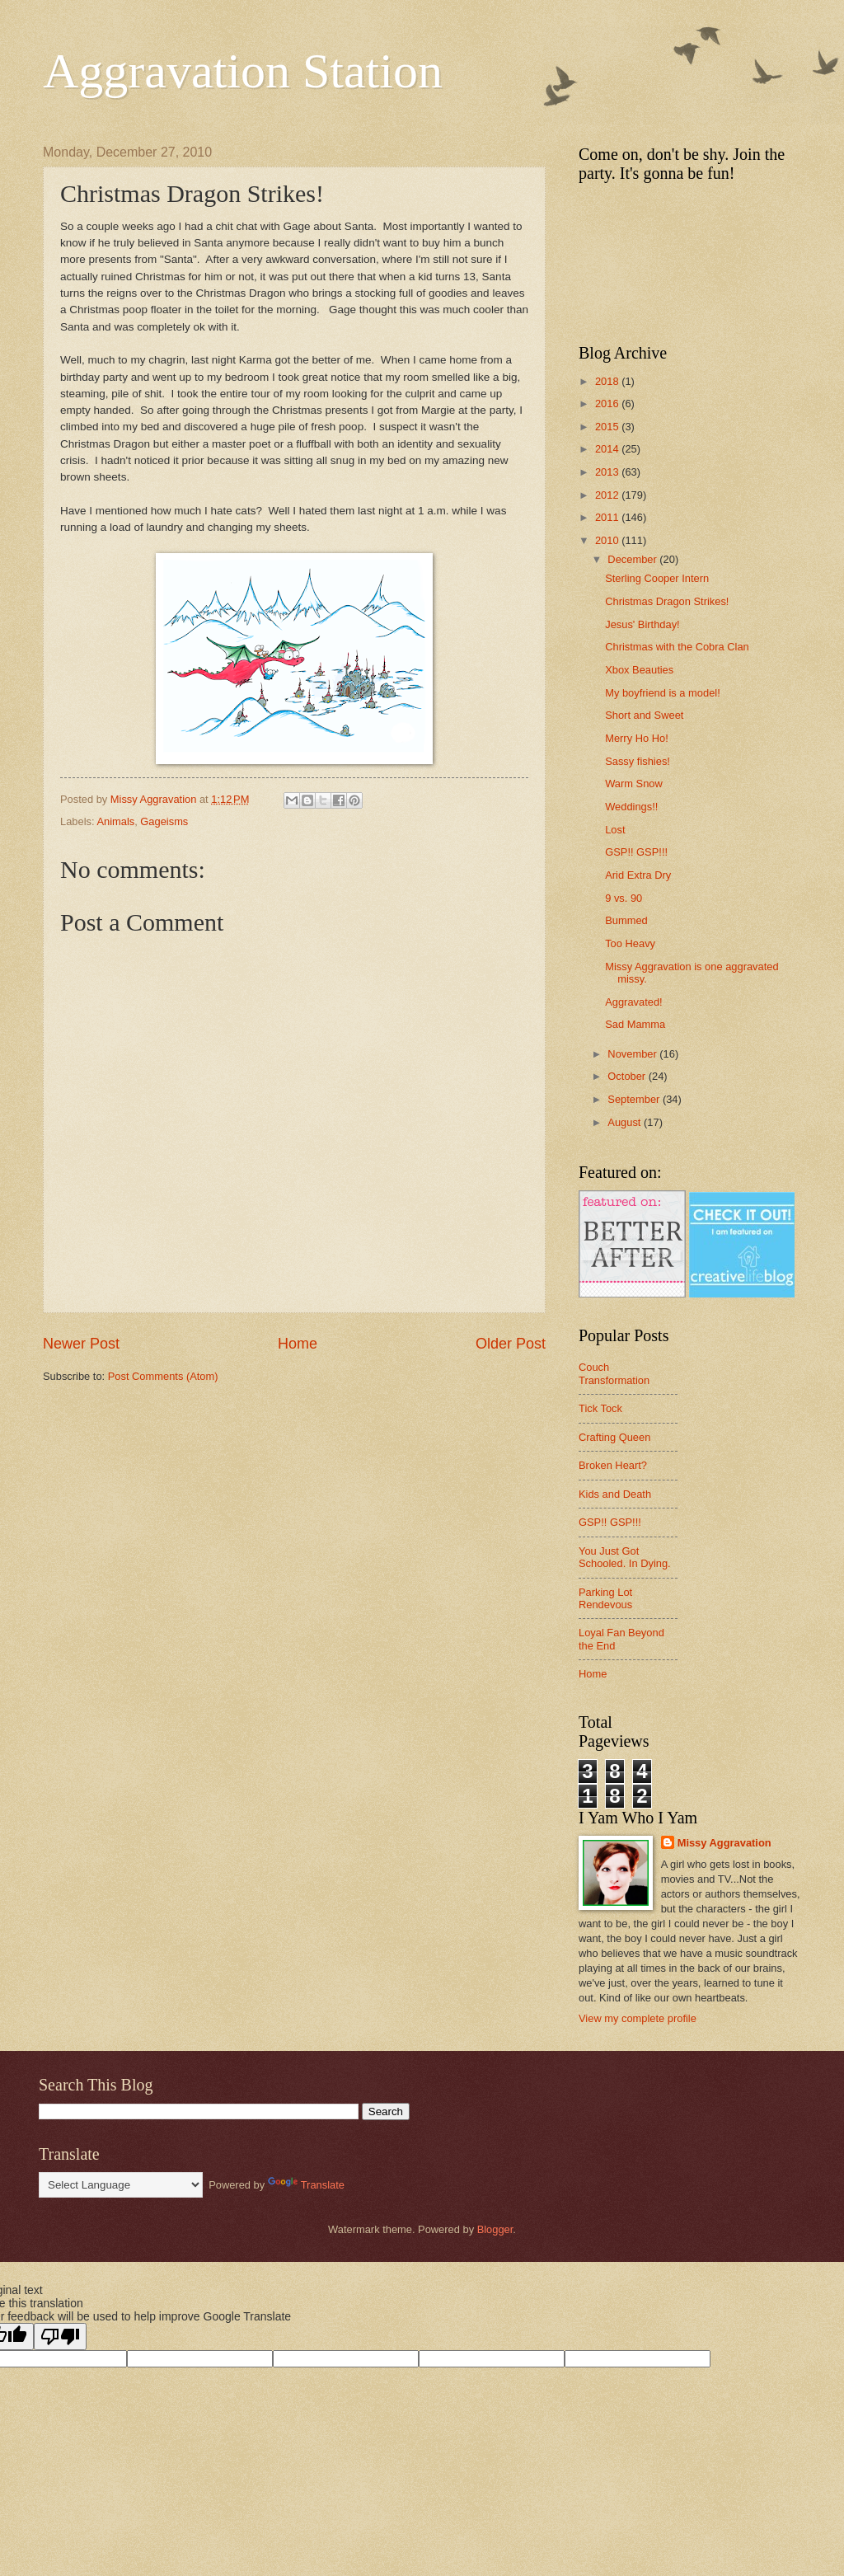 This screenshot has height=2576, width=844. Describe the element at coordinates (625, 1557) in the screenshot. I see `You Just Got Schooled. In Dying.` at that location.